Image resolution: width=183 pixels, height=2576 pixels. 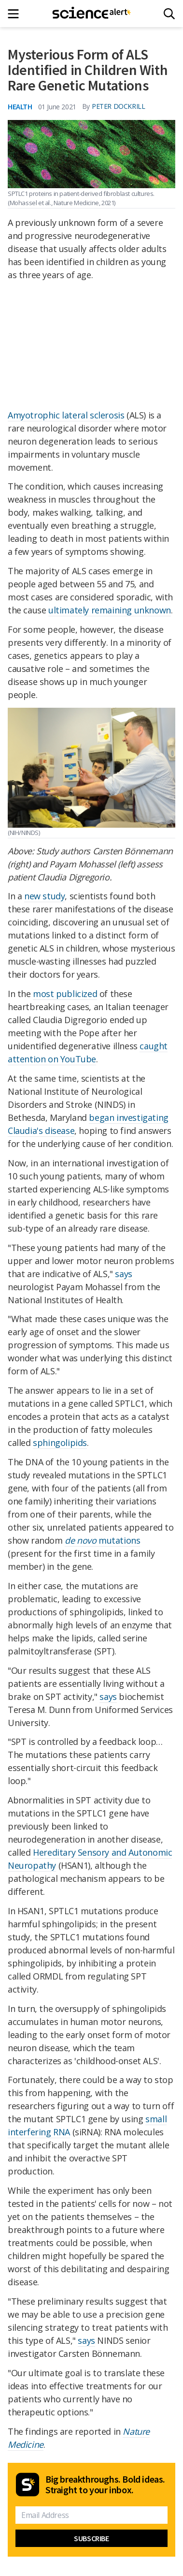 What do you see at coordinates (44, 896) in the screenshot?
I see `new study` at bounding box center [44, 896].